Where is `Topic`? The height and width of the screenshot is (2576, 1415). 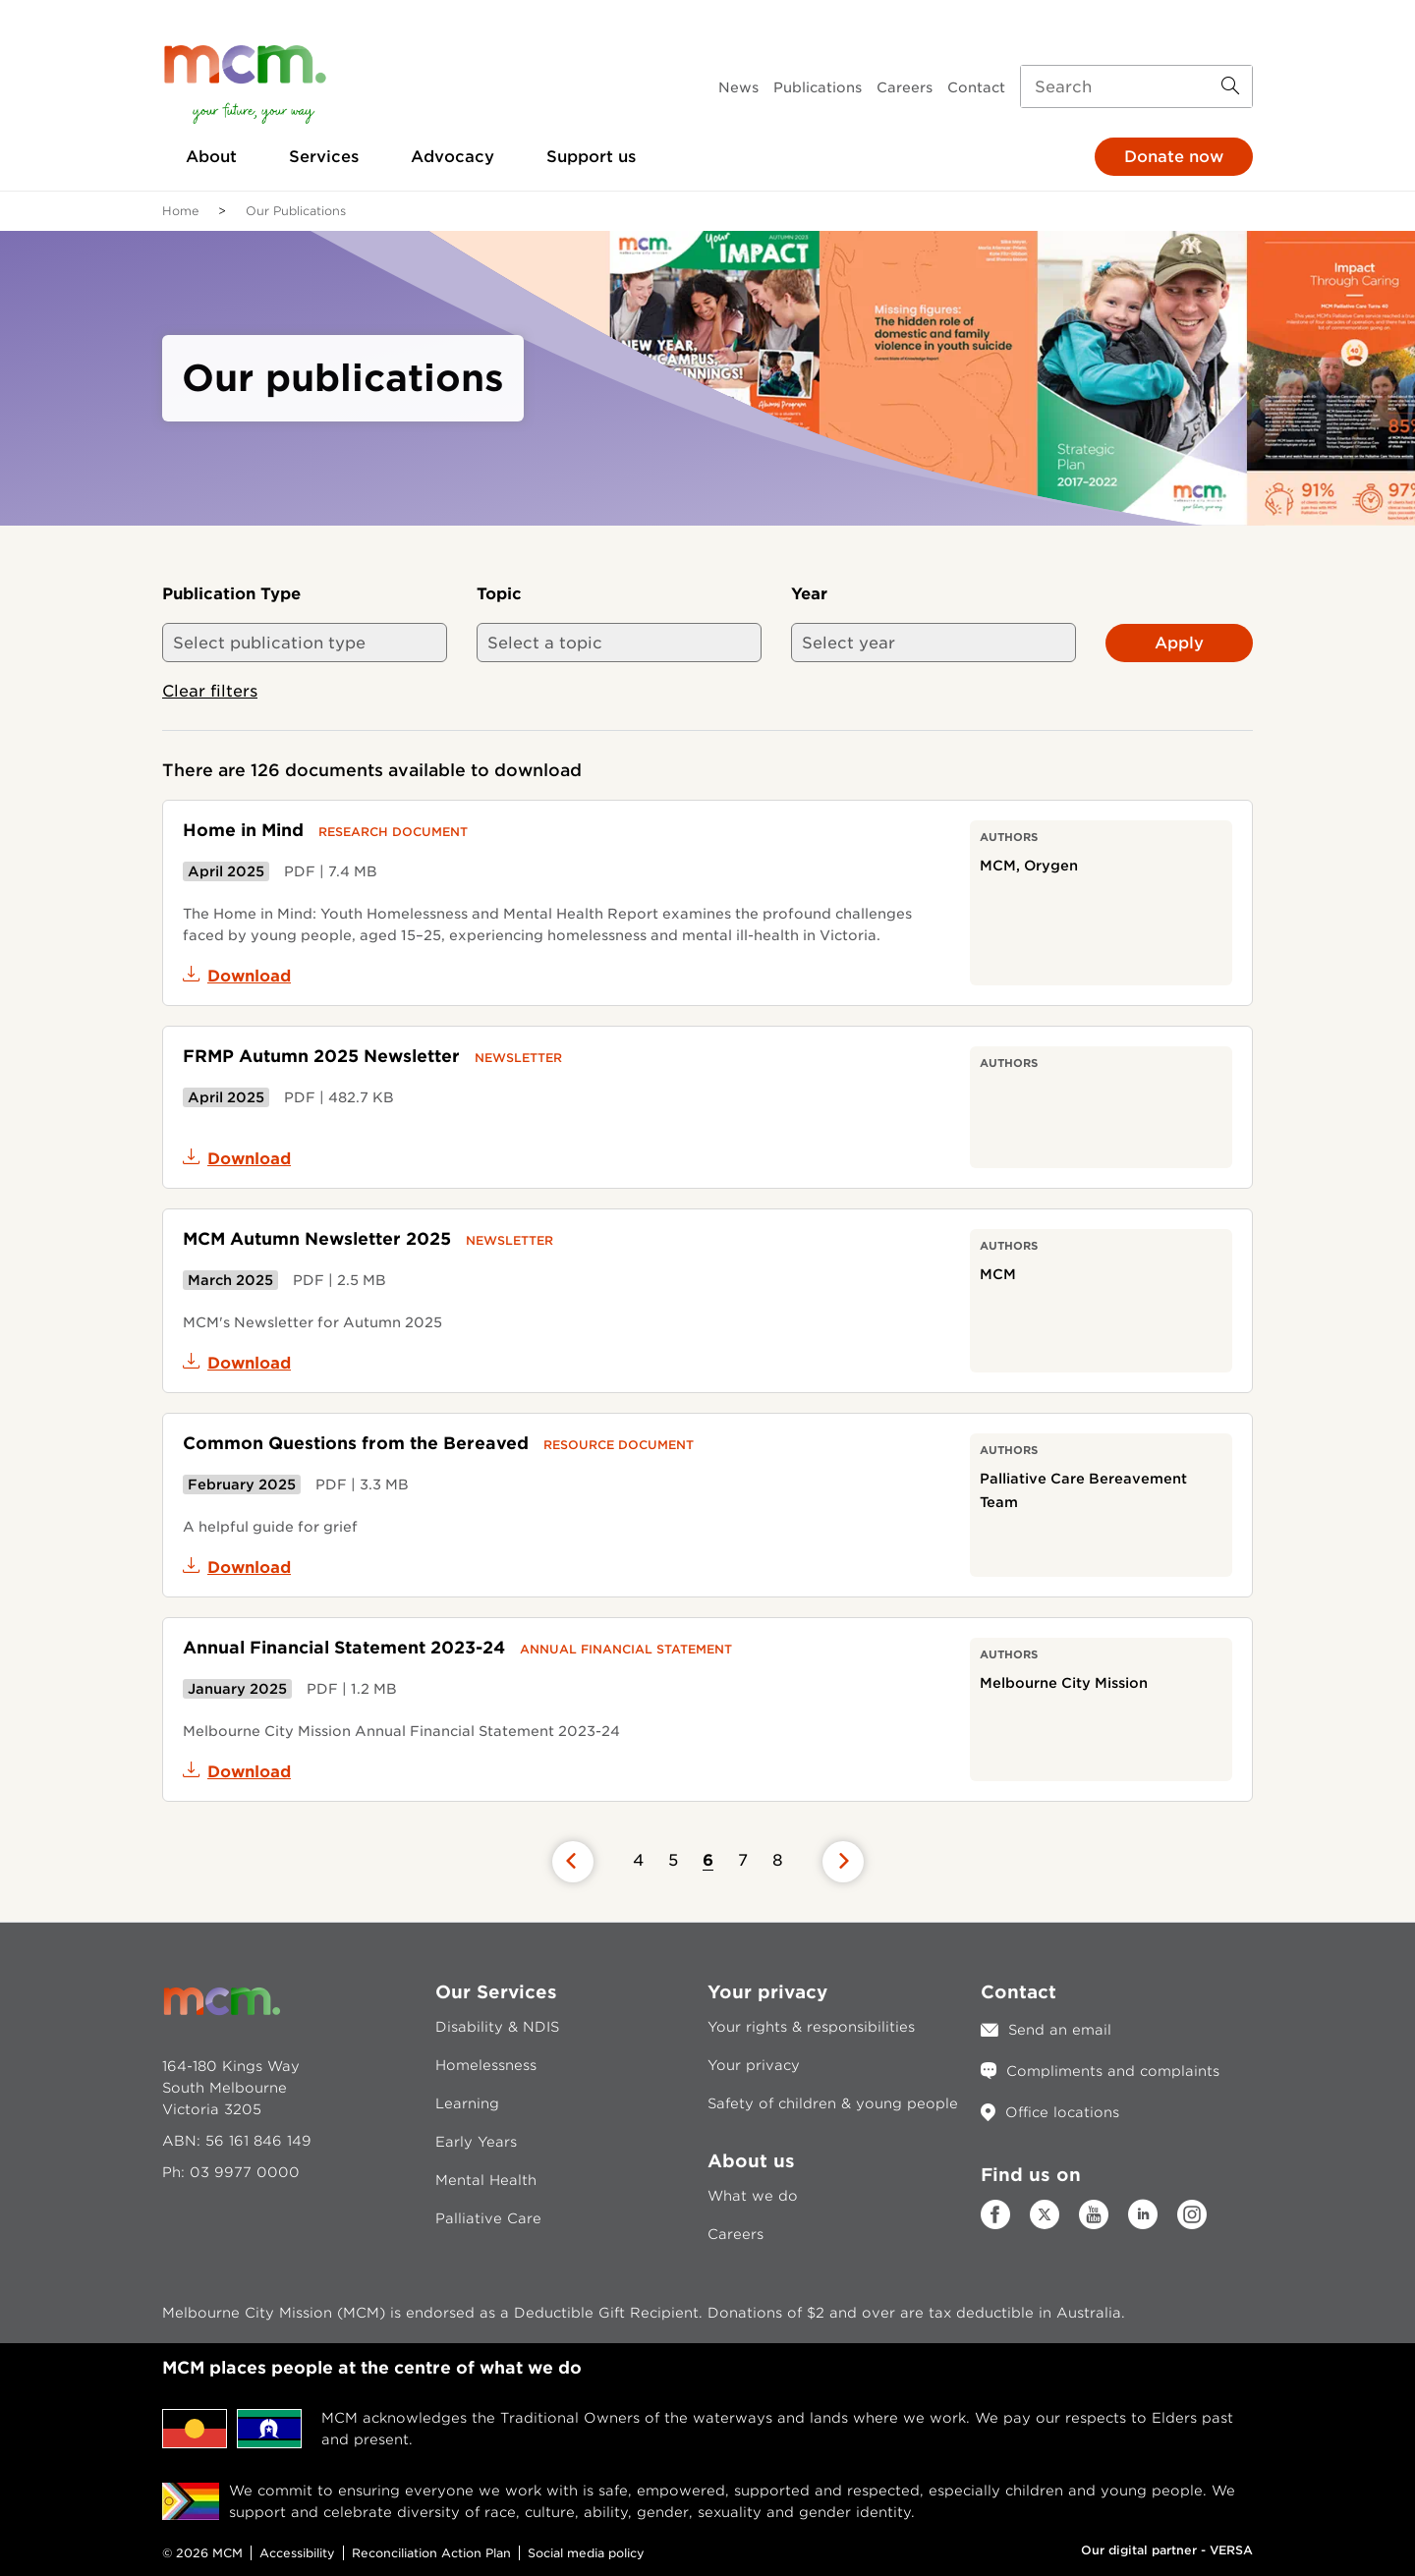 Topic is located at coordinates (499, 594).